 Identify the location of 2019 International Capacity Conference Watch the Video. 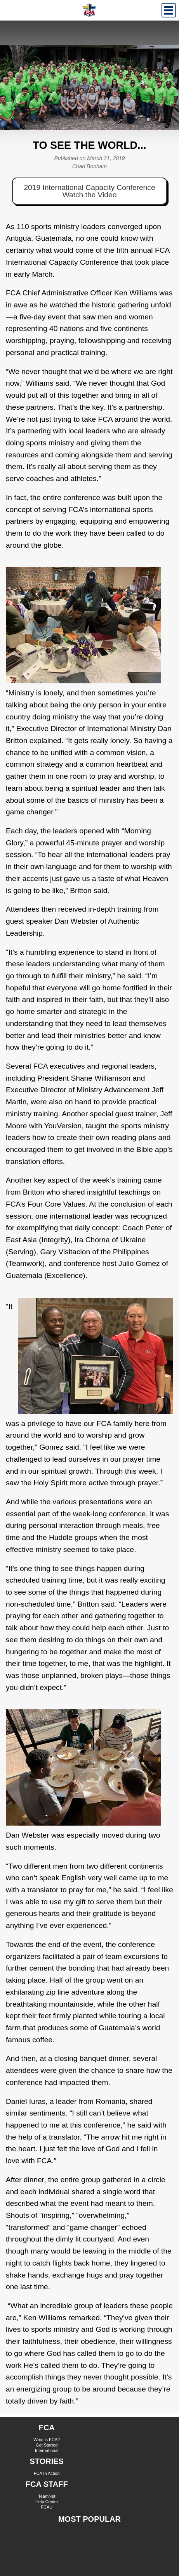
(89, 191).